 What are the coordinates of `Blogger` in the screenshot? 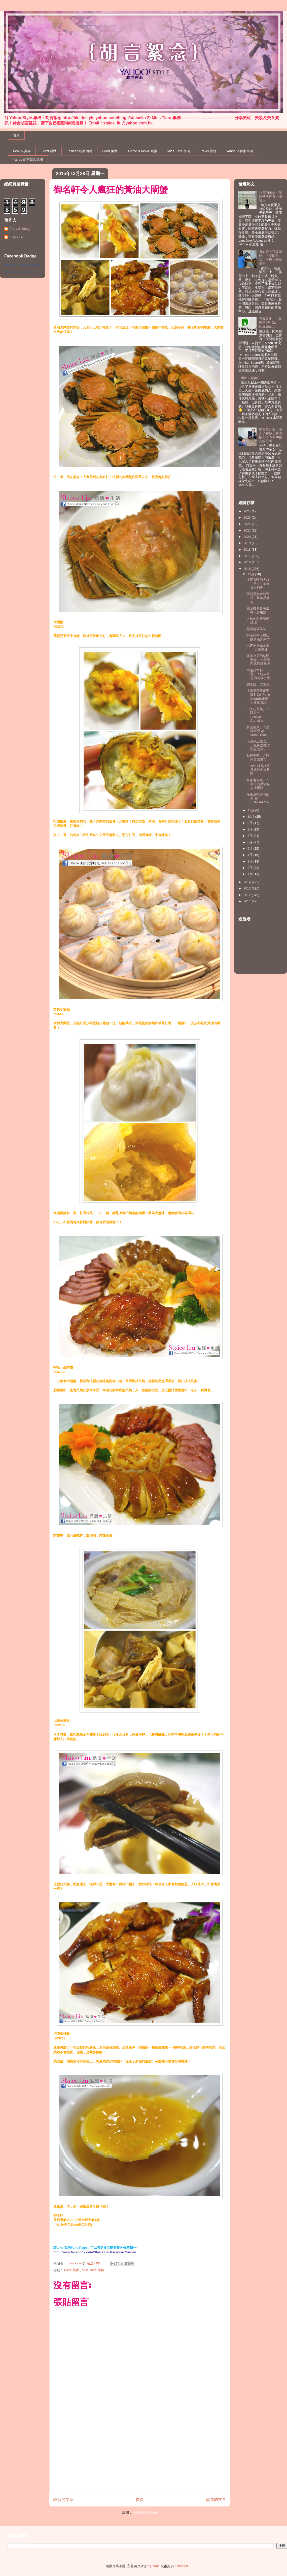 It's located at (182, 2566).